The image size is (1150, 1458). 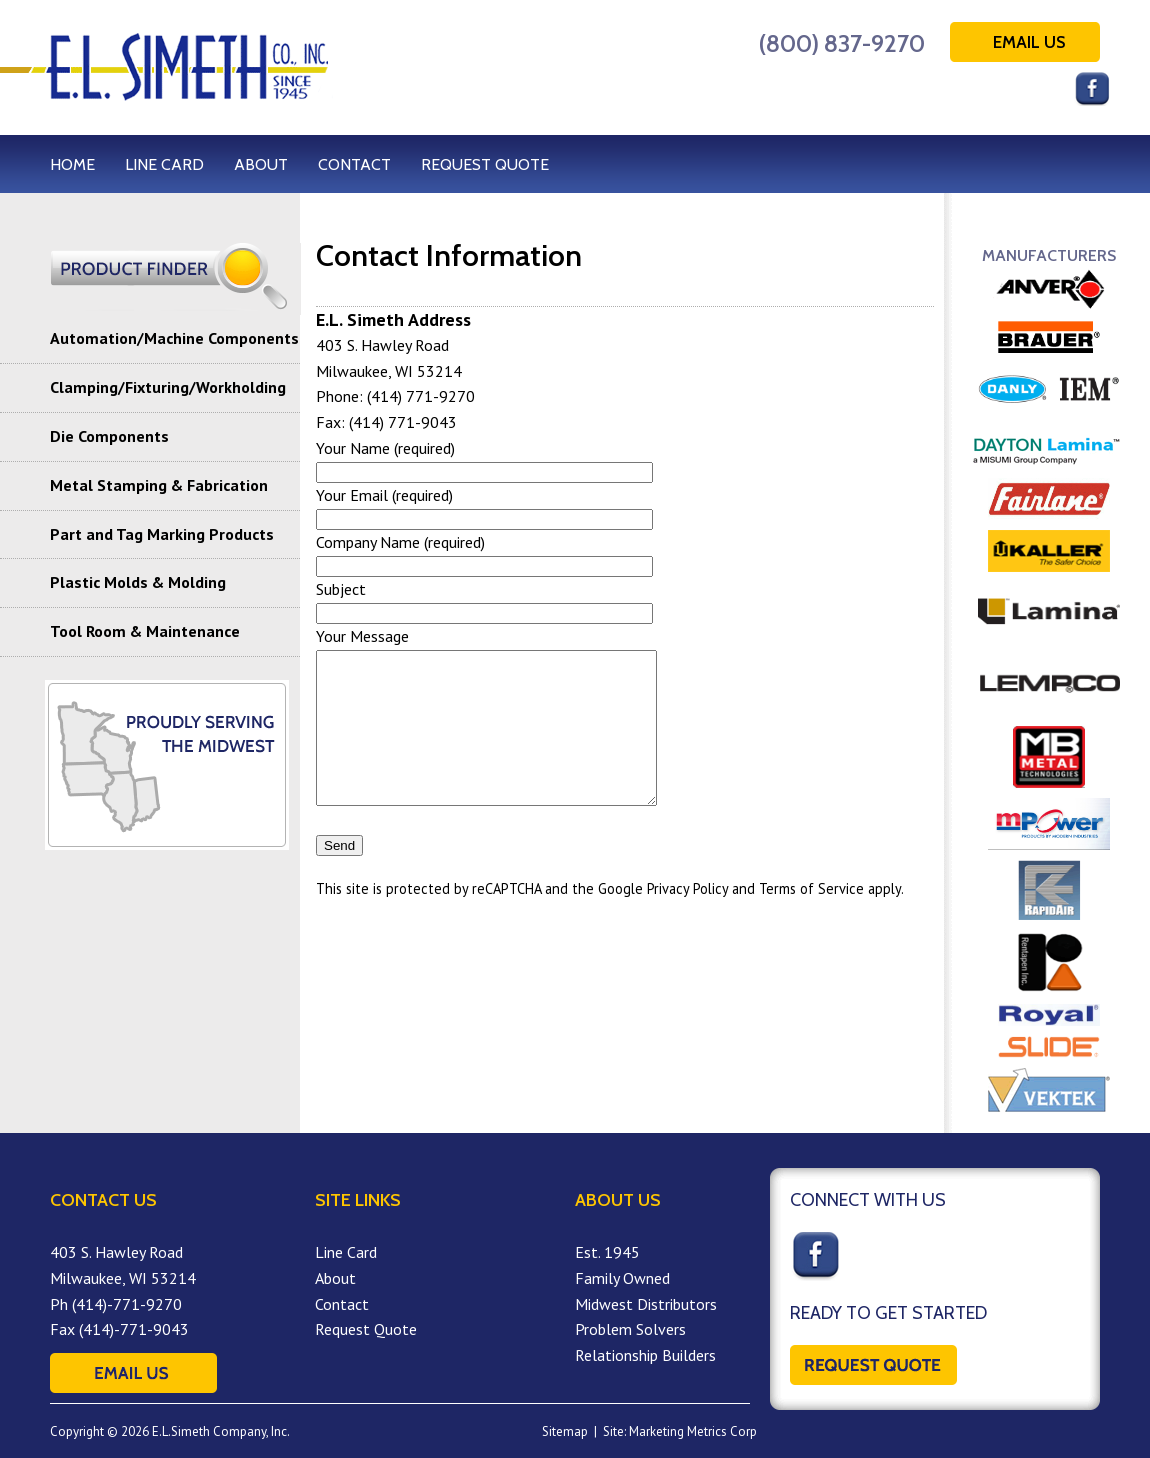 What do you see at coordinates (145, 631) in the screenshot?
I see `Tool Room & Maintenance` at bounding box center [145, 631].